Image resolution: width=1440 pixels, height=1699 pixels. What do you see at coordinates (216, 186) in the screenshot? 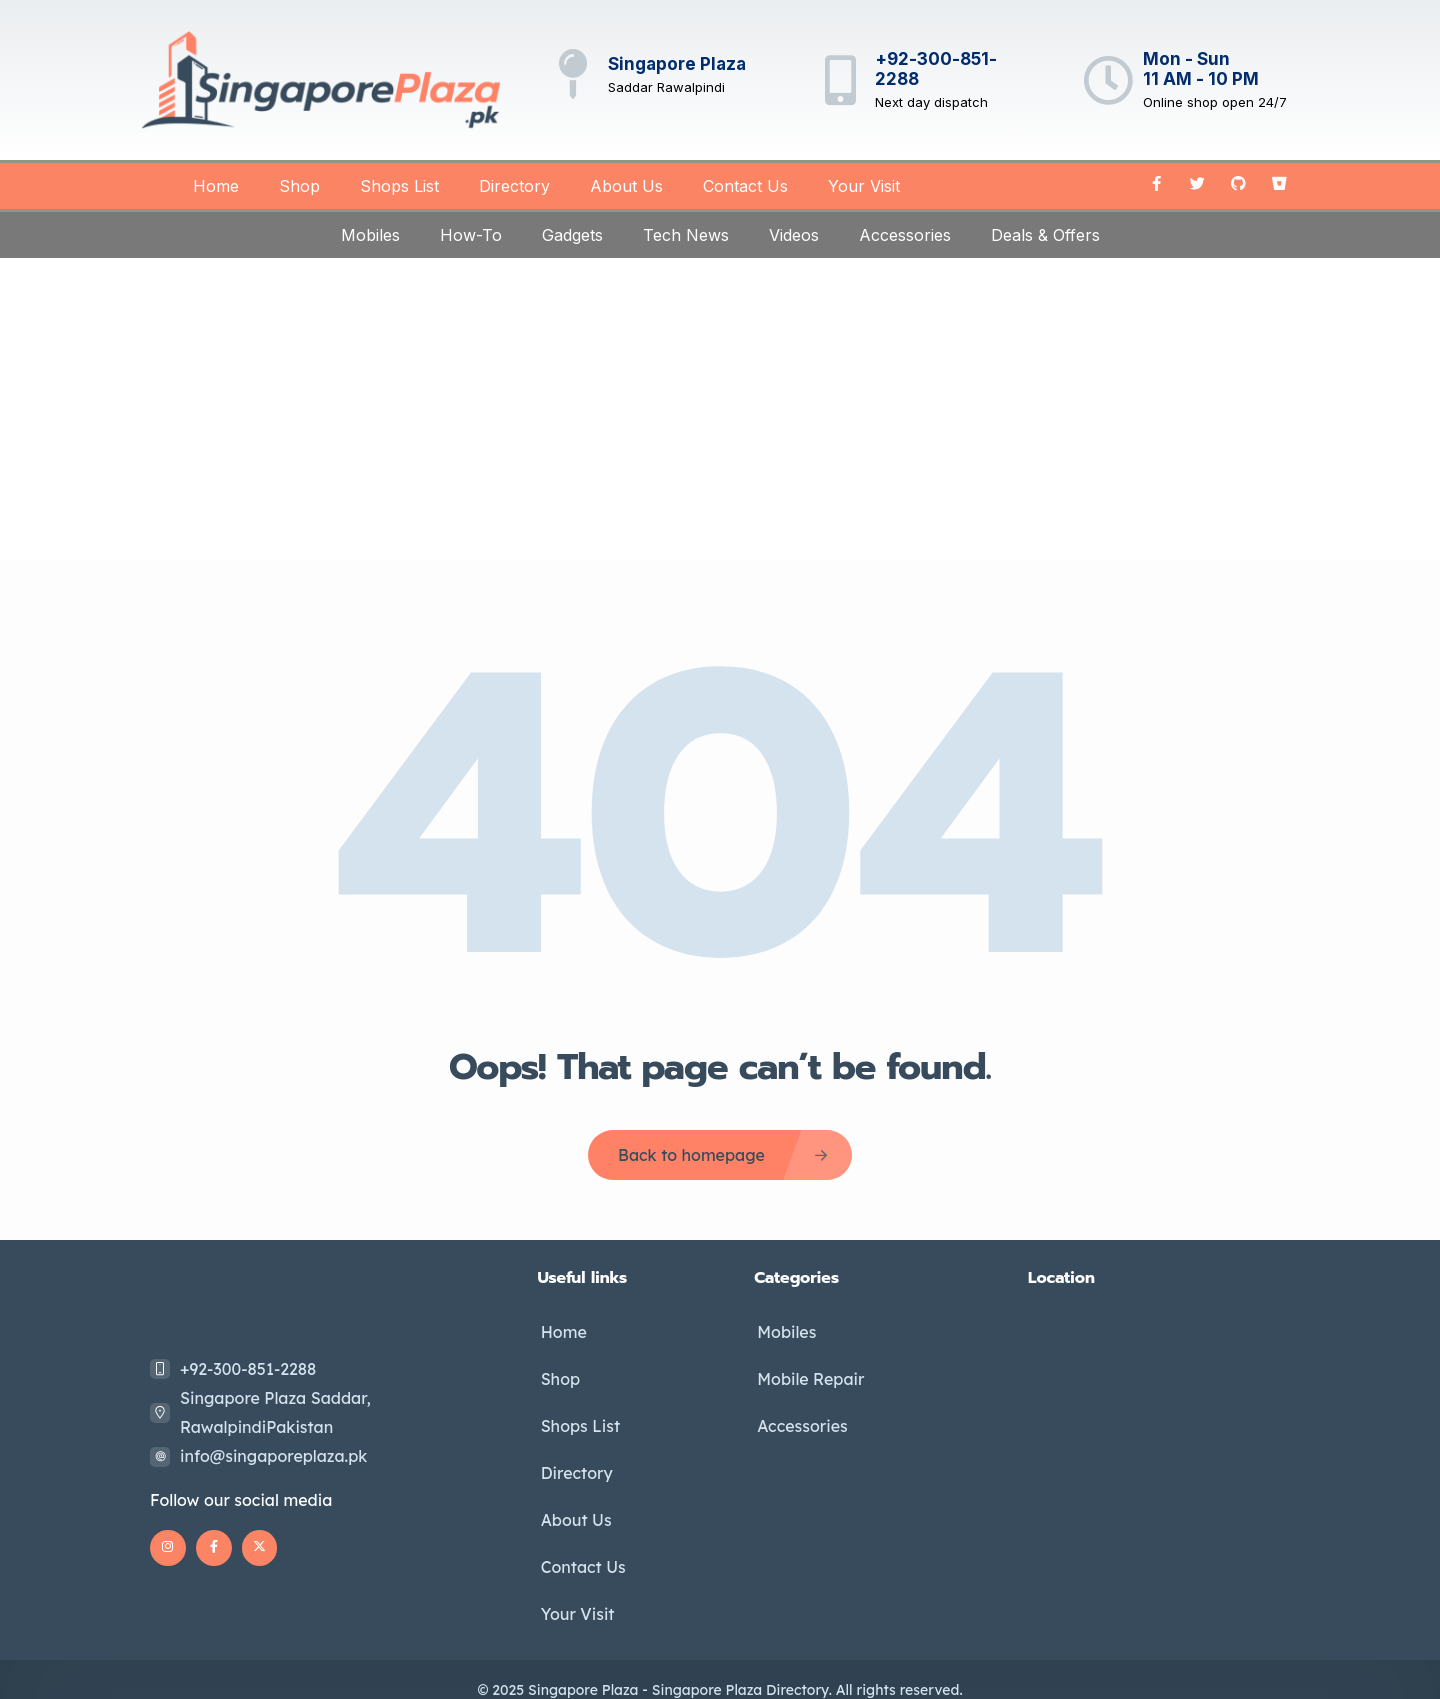
I see `Home` at bounding box center [216, 186].